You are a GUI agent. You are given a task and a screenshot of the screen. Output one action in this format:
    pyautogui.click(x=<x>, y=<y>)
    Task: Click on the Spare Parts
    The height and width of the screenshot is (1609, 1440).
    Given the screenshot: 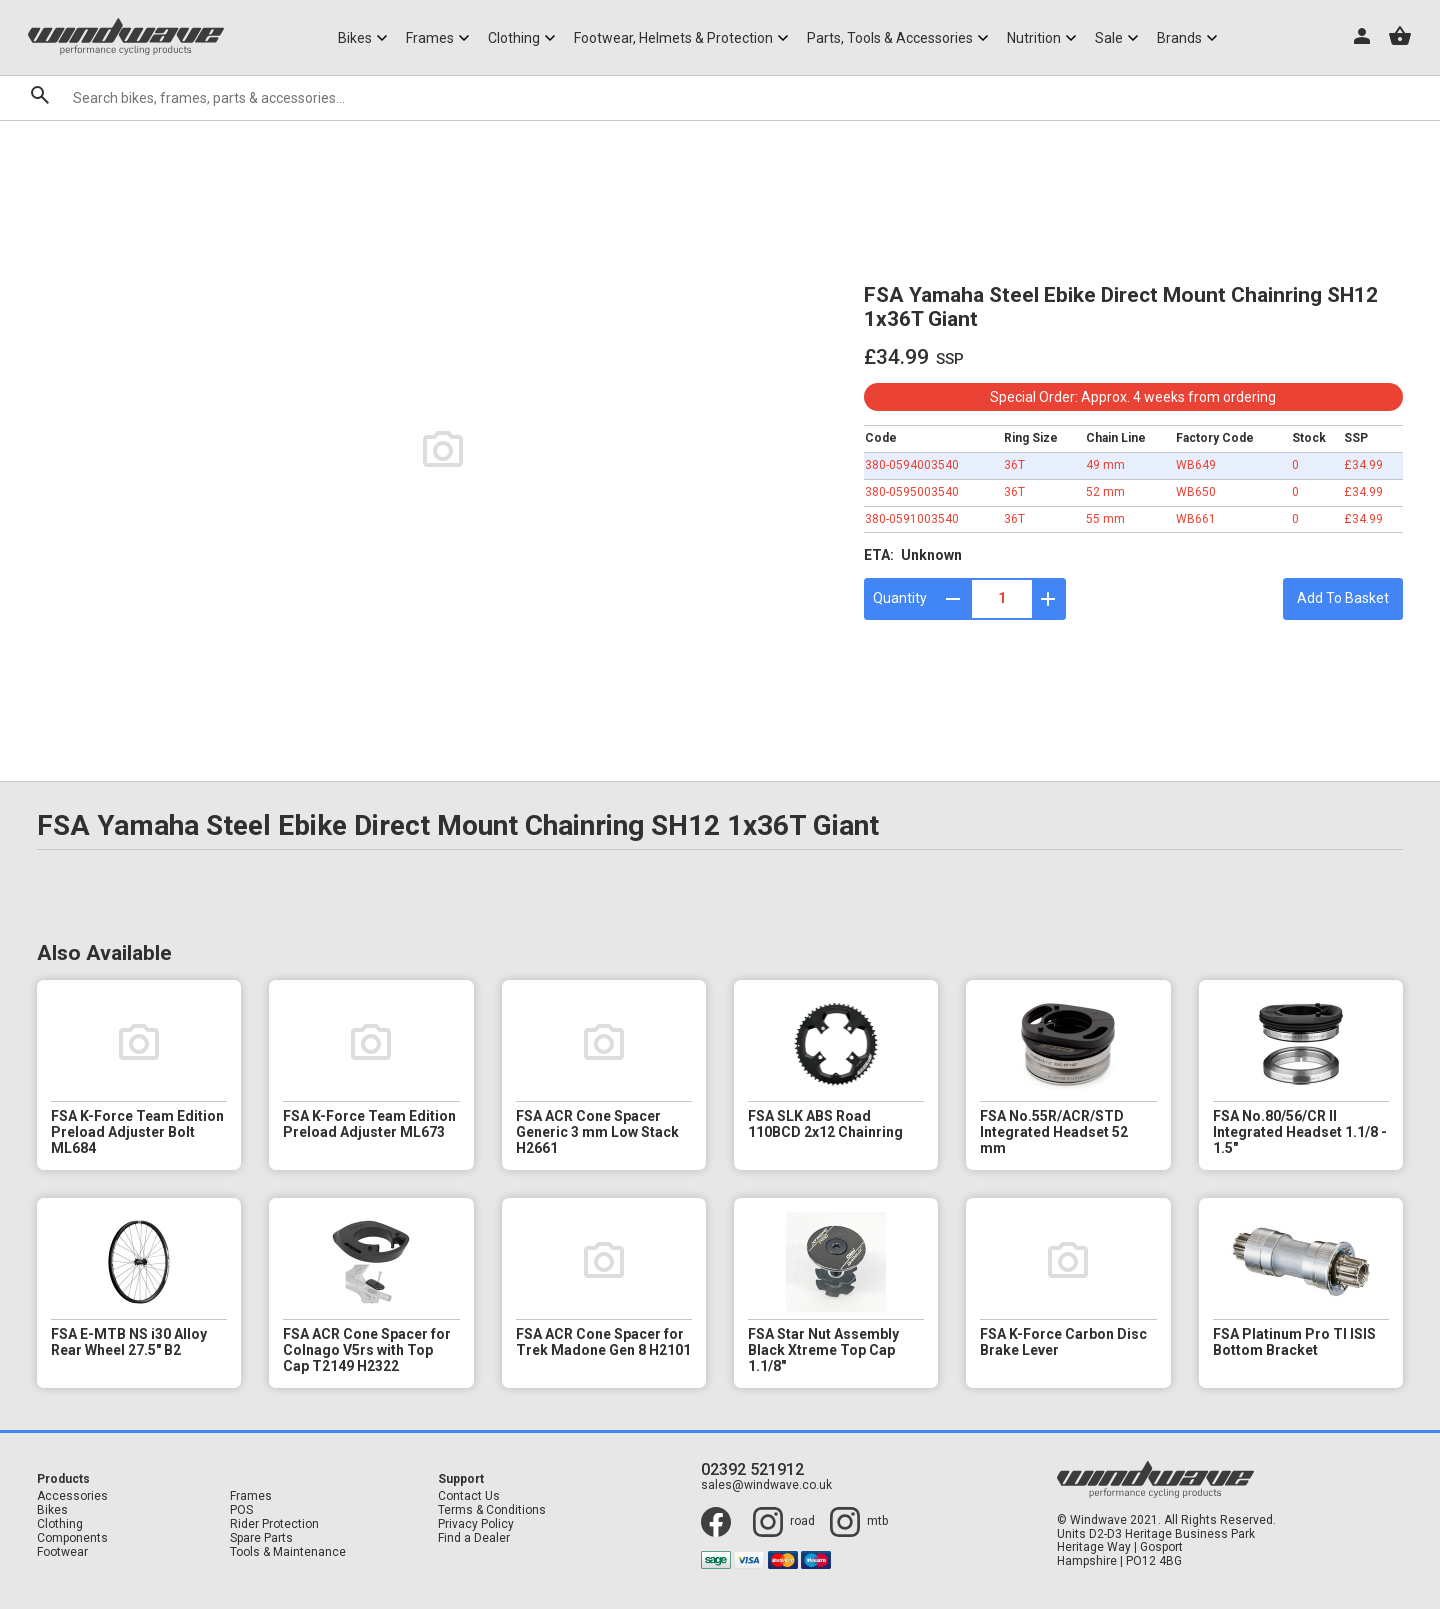 What is the action you would take?
    pyautogui.click(x=261, y=1538)
    